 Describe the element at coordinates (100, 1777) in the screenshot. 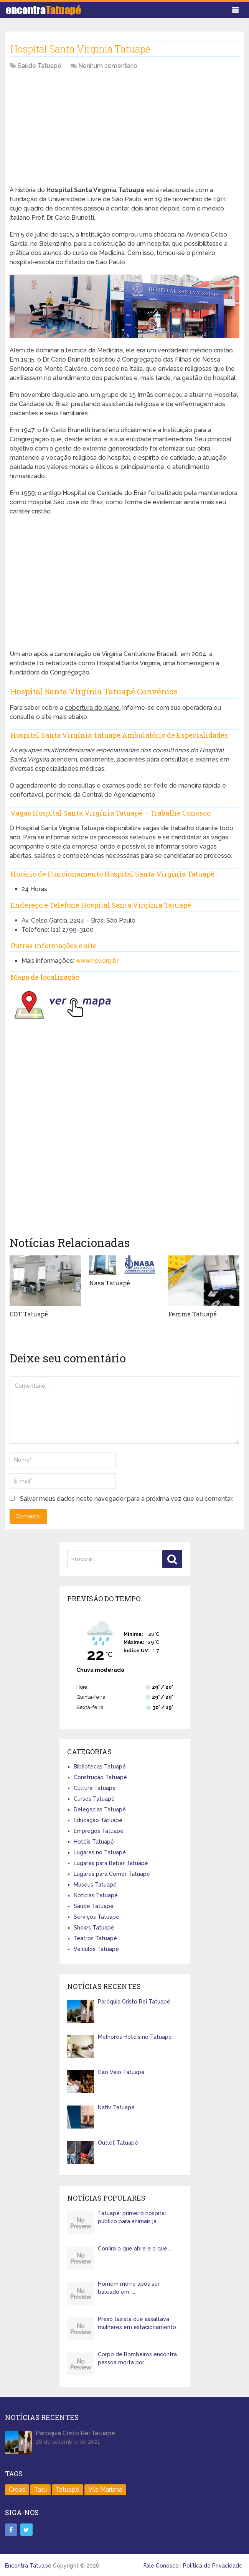

I see `Construção Tatuapé` at that location.